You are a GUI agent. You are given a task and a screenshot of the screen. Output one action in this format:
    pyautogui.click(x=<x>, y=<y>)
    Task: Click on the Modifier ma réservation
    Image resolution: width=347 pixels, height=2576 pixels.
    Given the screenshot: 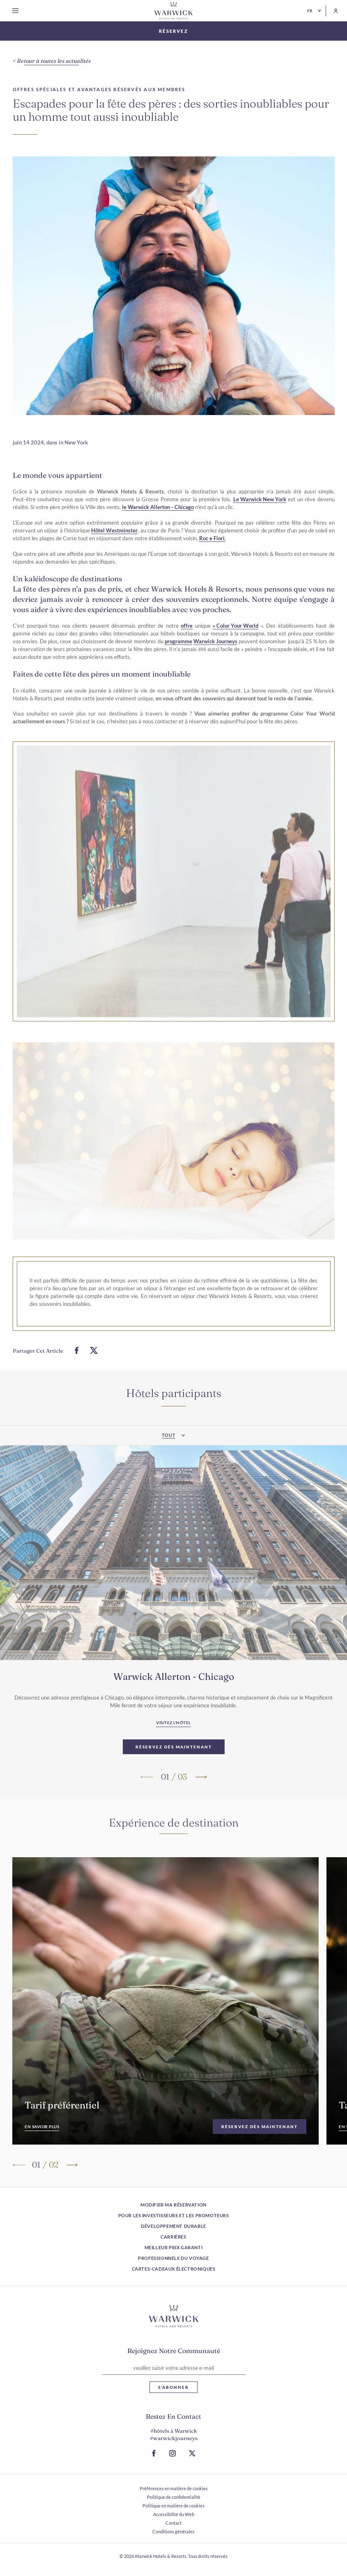 What is the action you would take?
    pyautogui.click(x=173, y=2204)
    